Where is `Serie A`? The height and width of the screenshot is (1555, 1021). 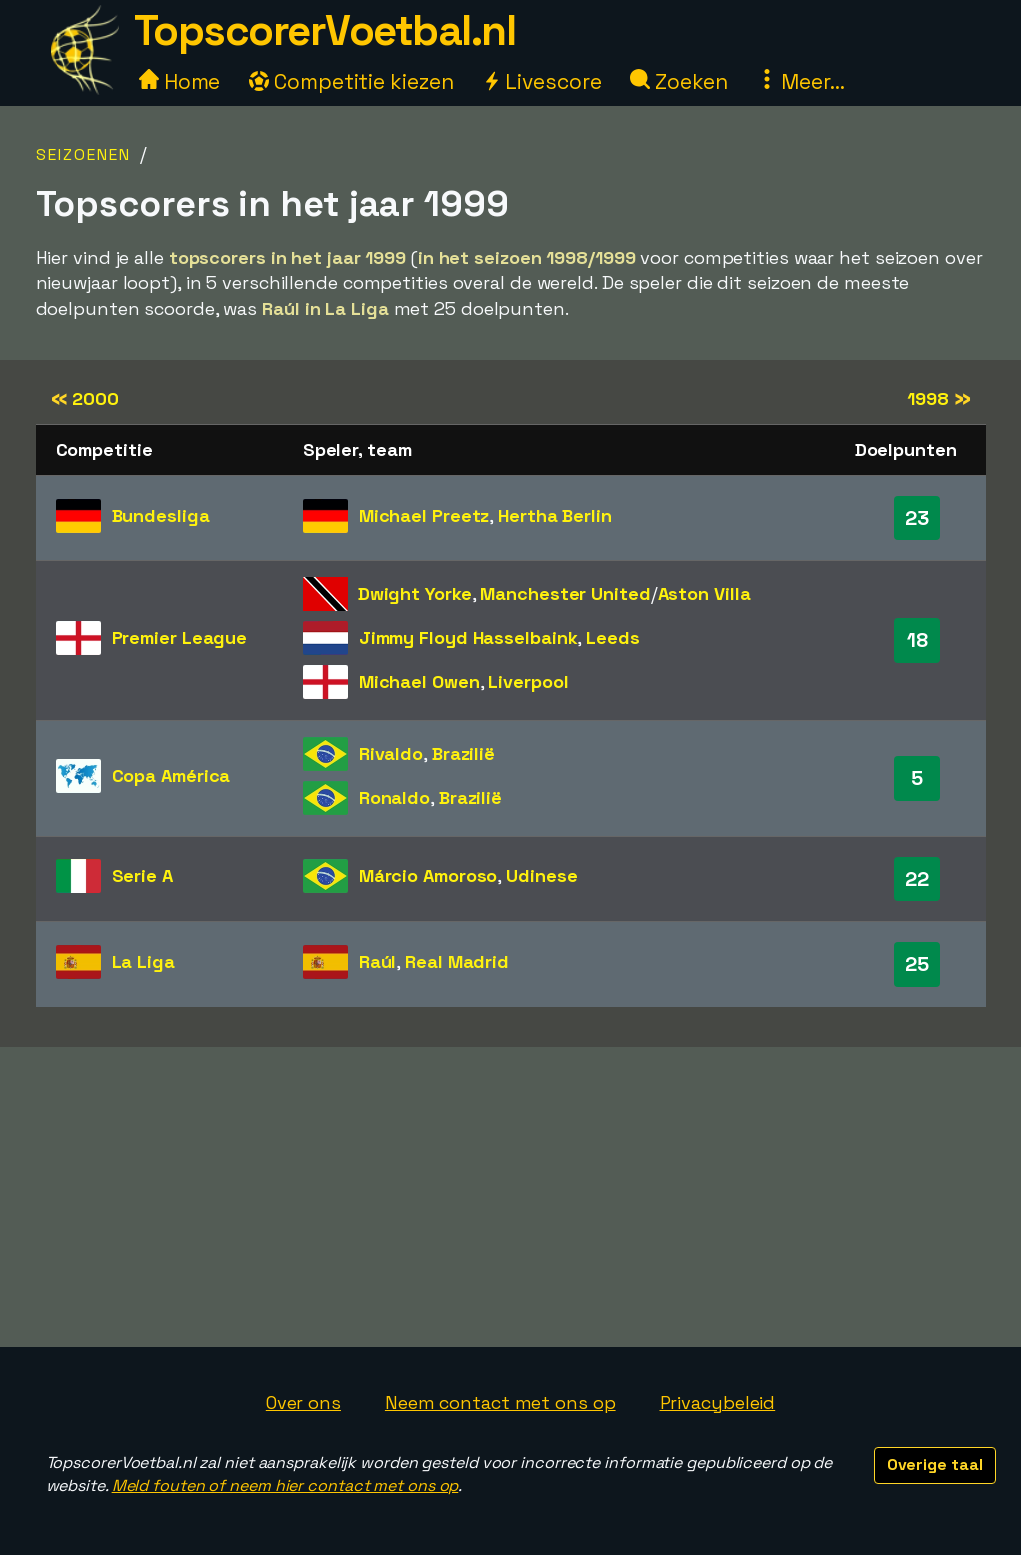
Serie A is located at coordinates (142, 875).